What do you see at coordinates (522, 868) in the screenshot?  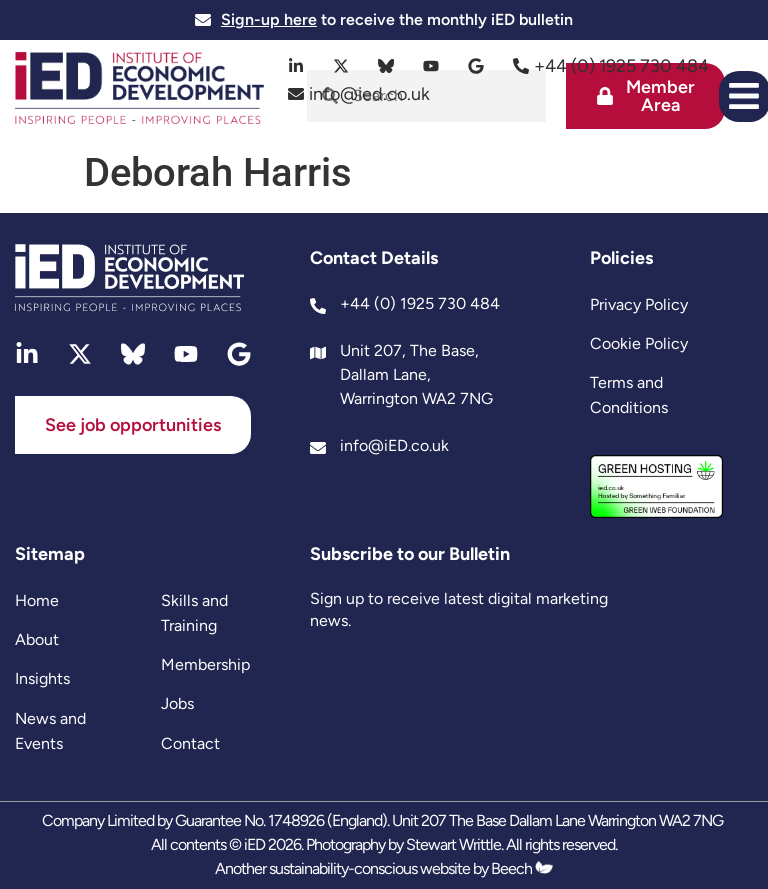 I see `Beech` at bounding box center [522, 868].